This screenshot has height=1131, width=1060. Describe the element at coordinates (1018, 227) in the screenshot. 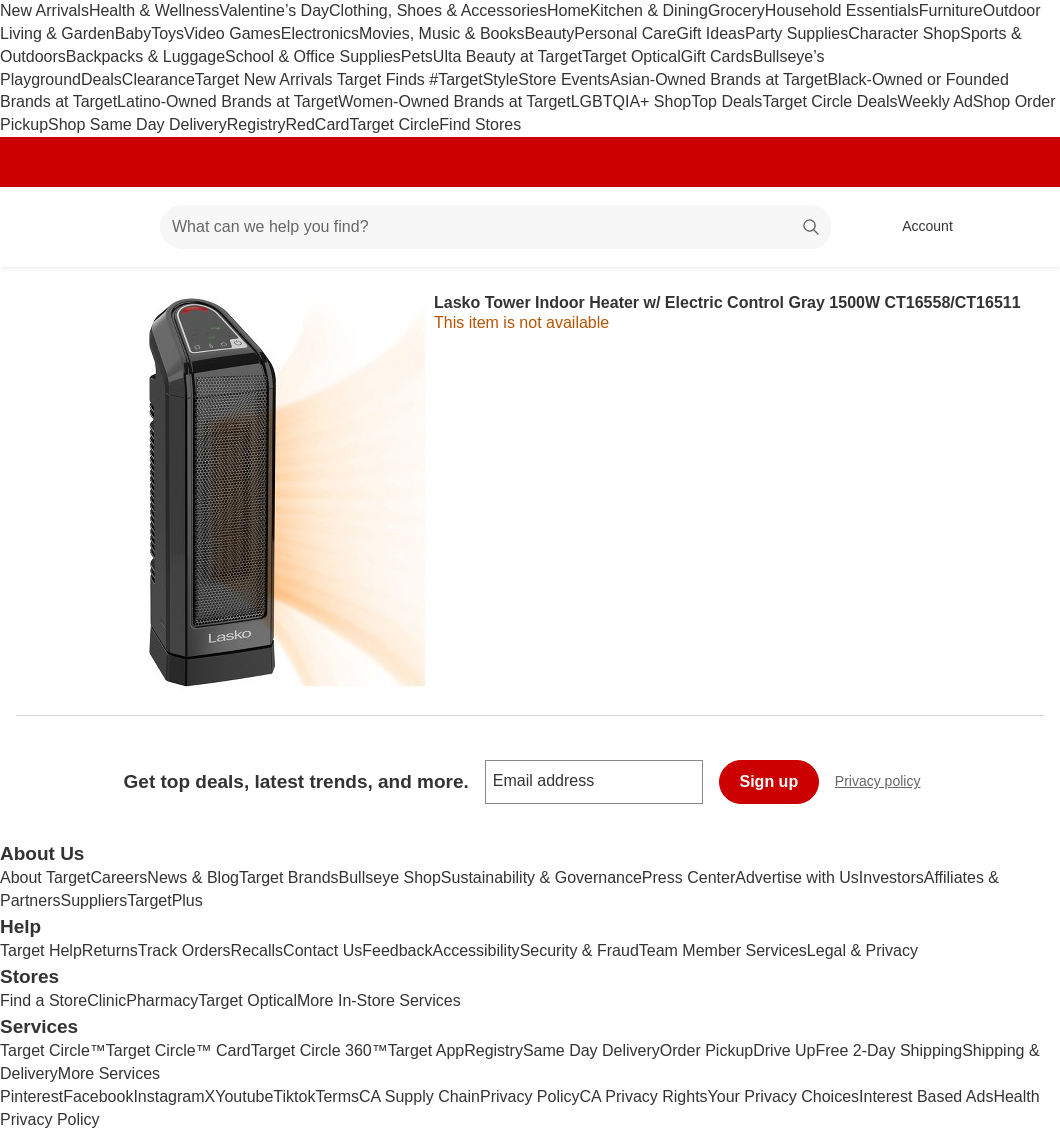

I see `[cart 0 items]` at that location.